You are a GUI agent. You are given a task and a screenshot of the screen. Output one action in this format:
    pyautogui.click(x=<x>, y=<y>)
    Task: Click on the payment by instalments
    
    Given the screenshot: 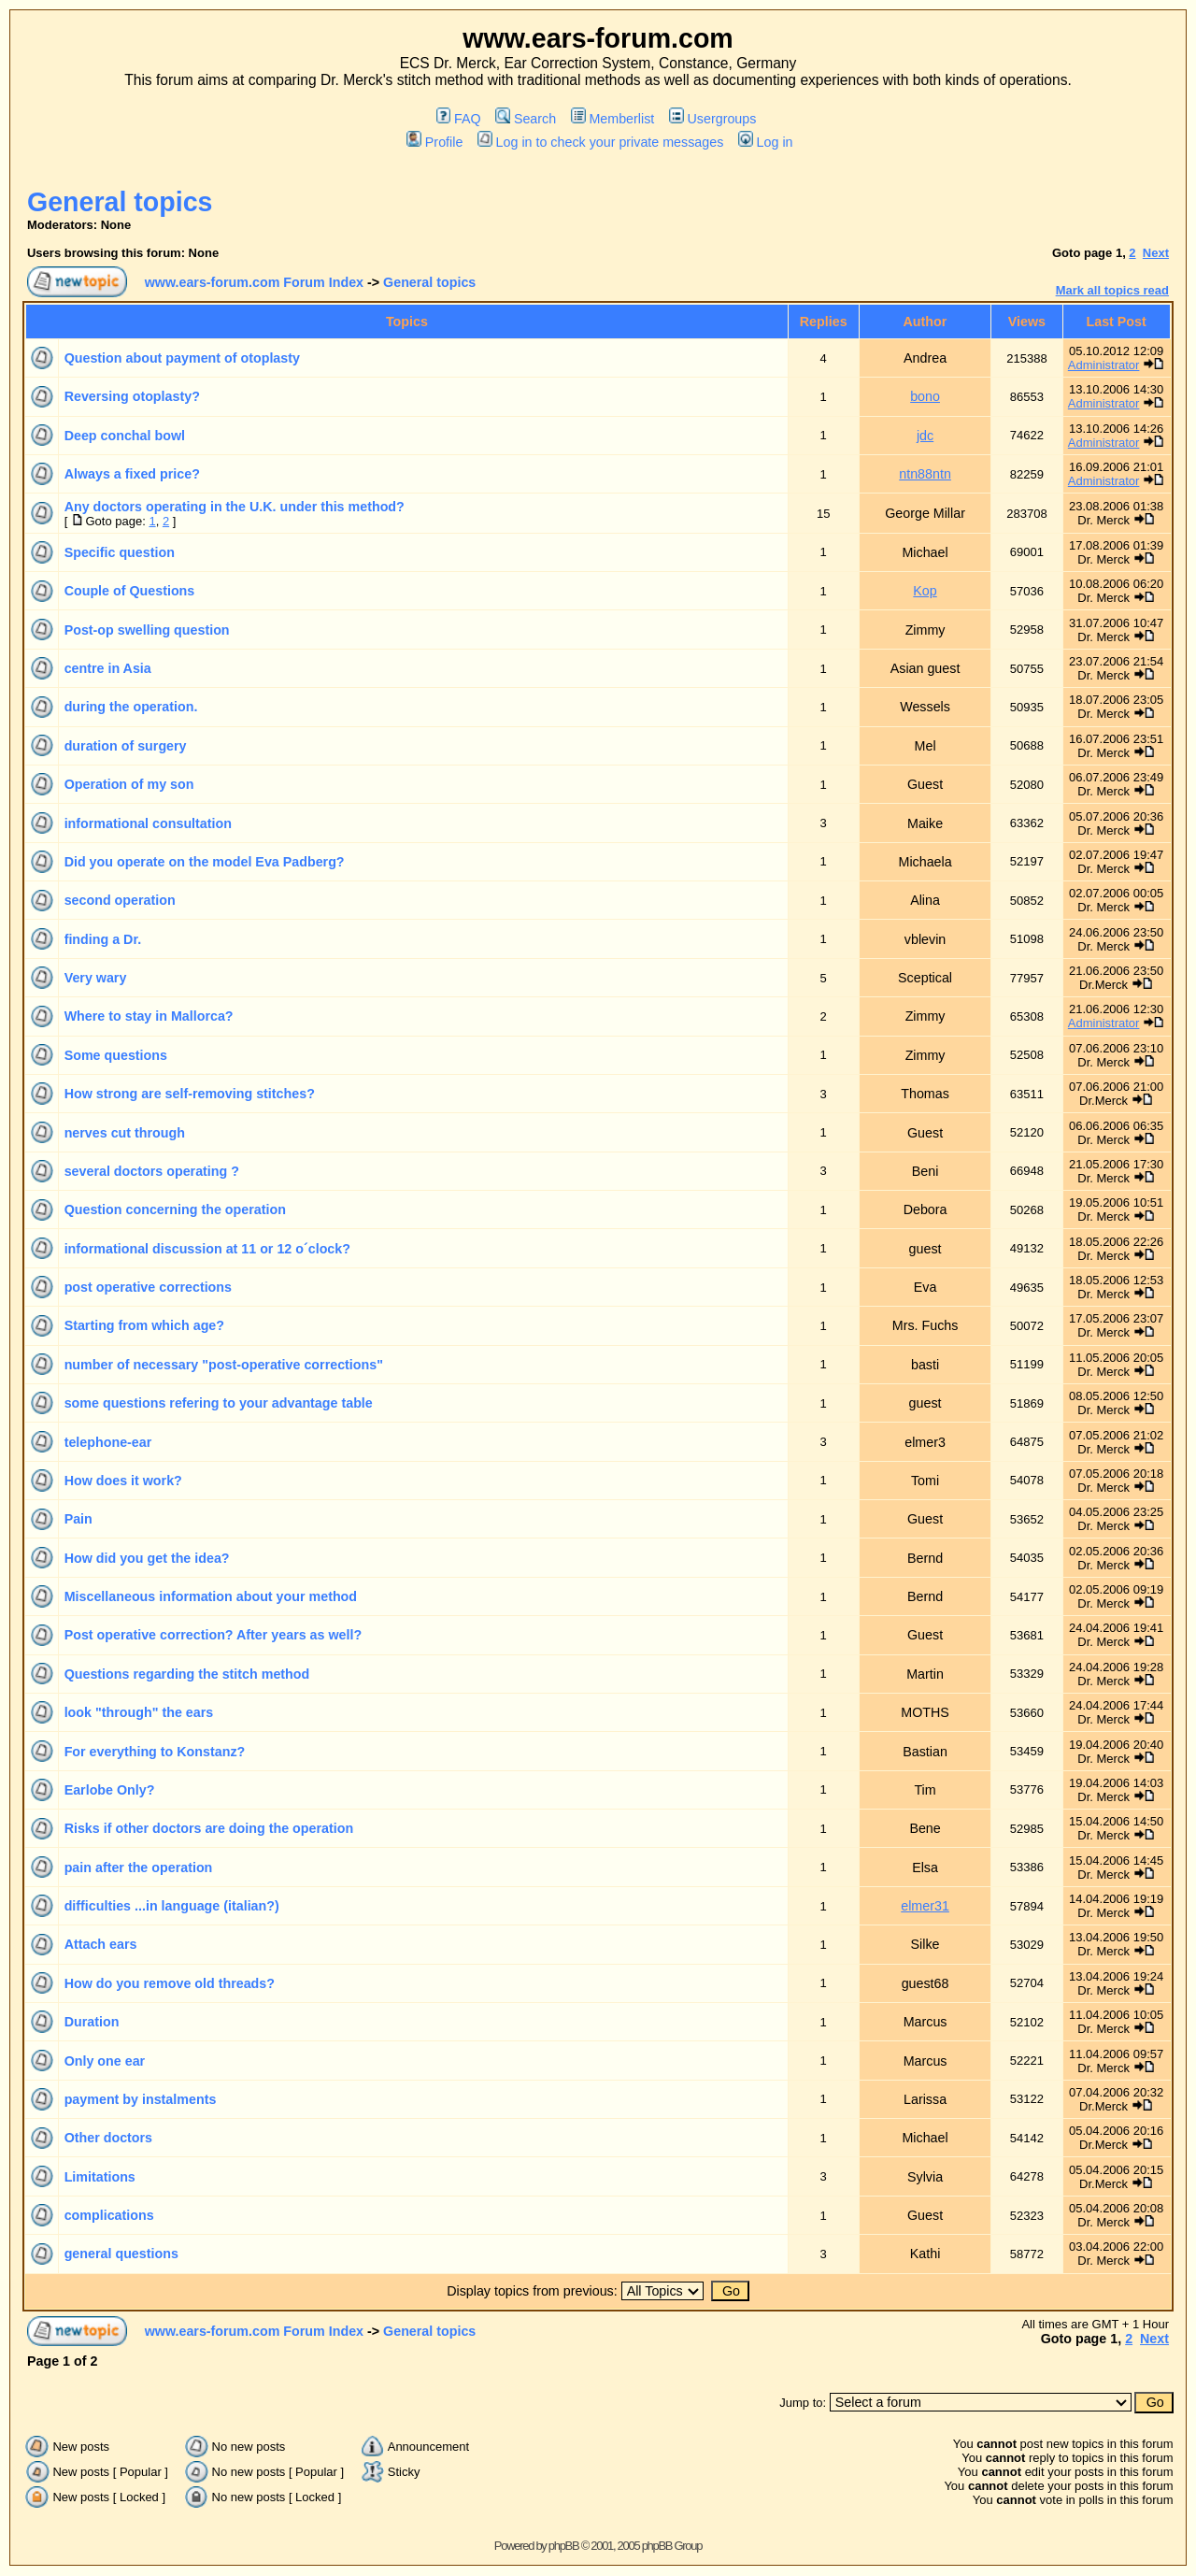 What is the action you would take?
    pyautogui.click(x=140, y=2099)
    